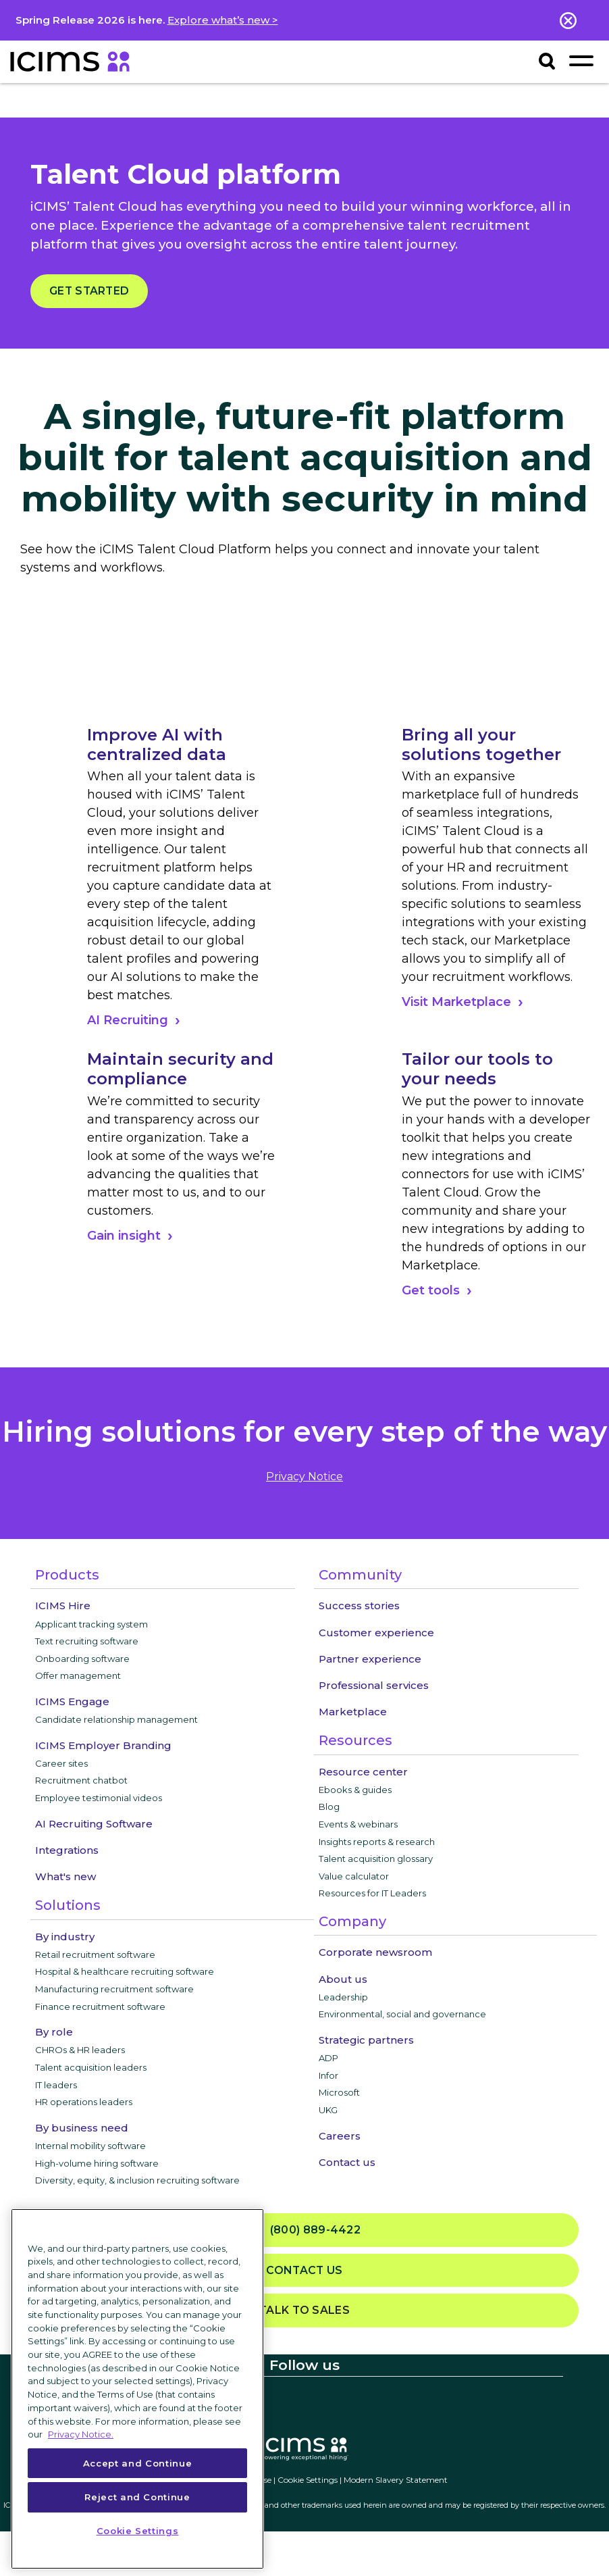  I want to click on Environmental, social and governance, so click(402, 2014).